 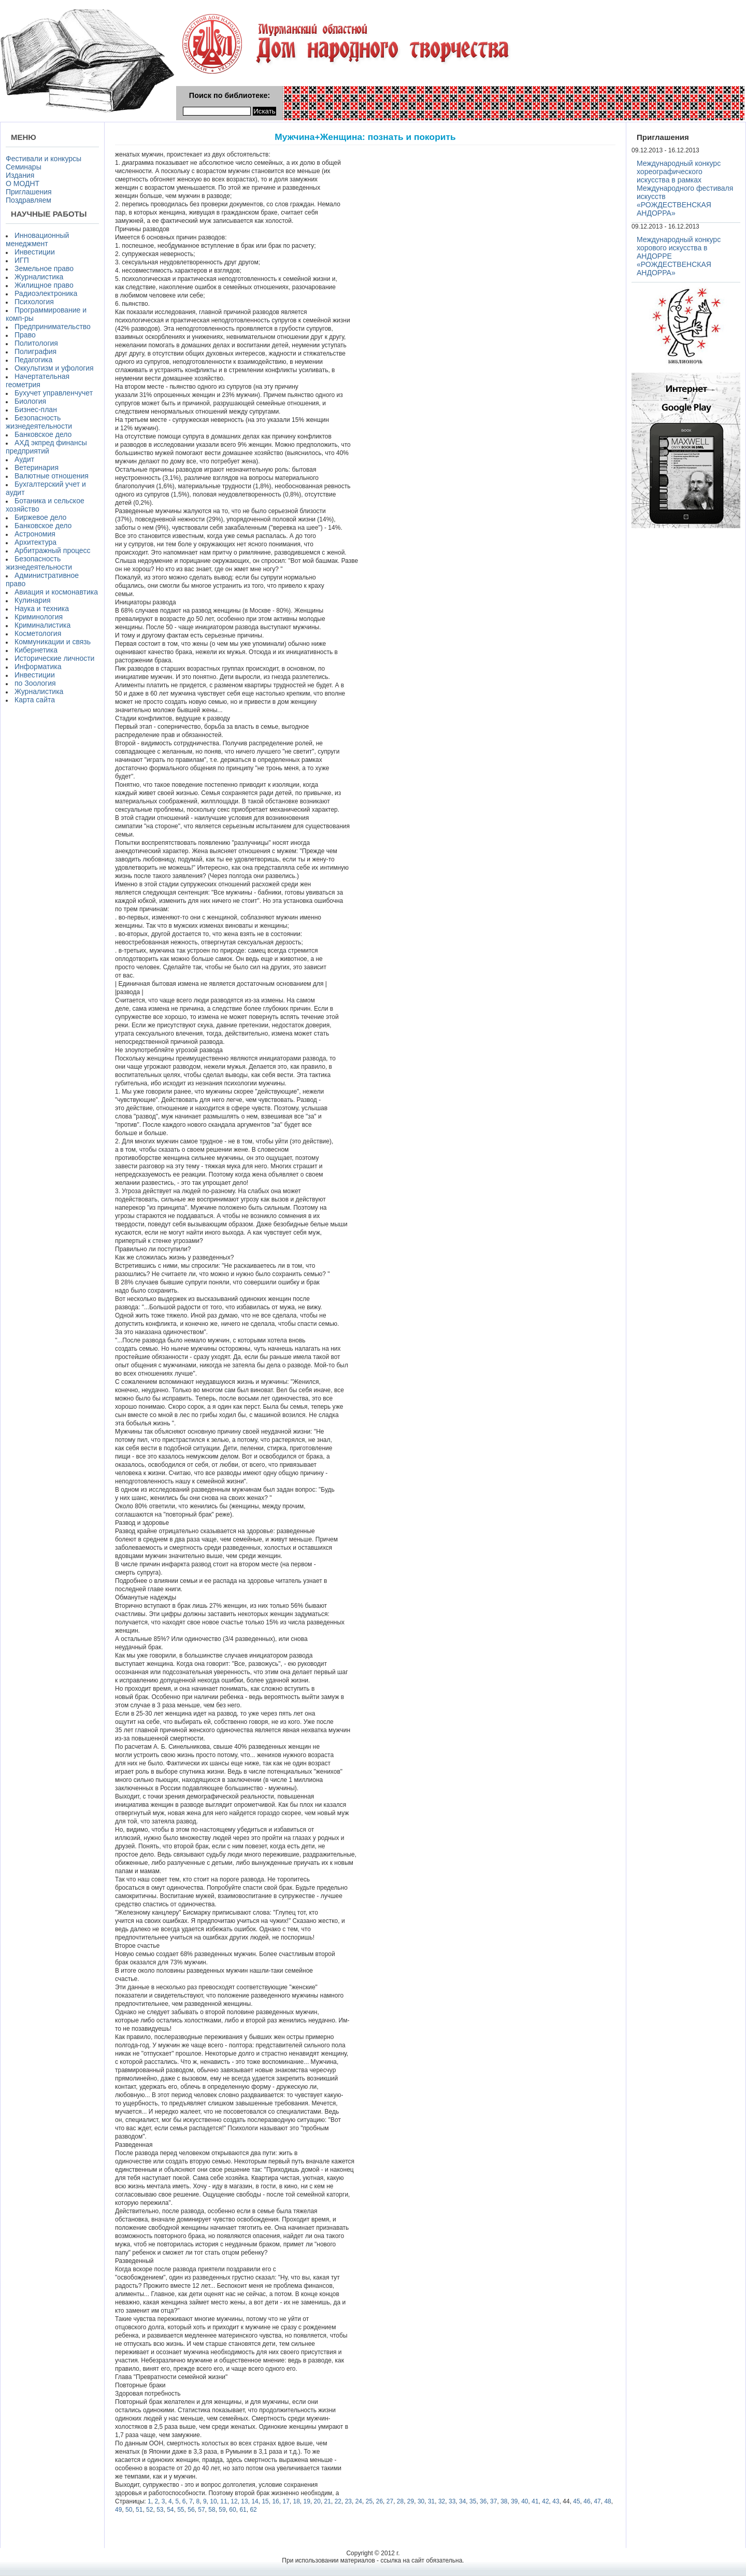 What do you see at coordinates (317, 2501) in the screenshot?
I see `20` at bounding box center [317, 2501].